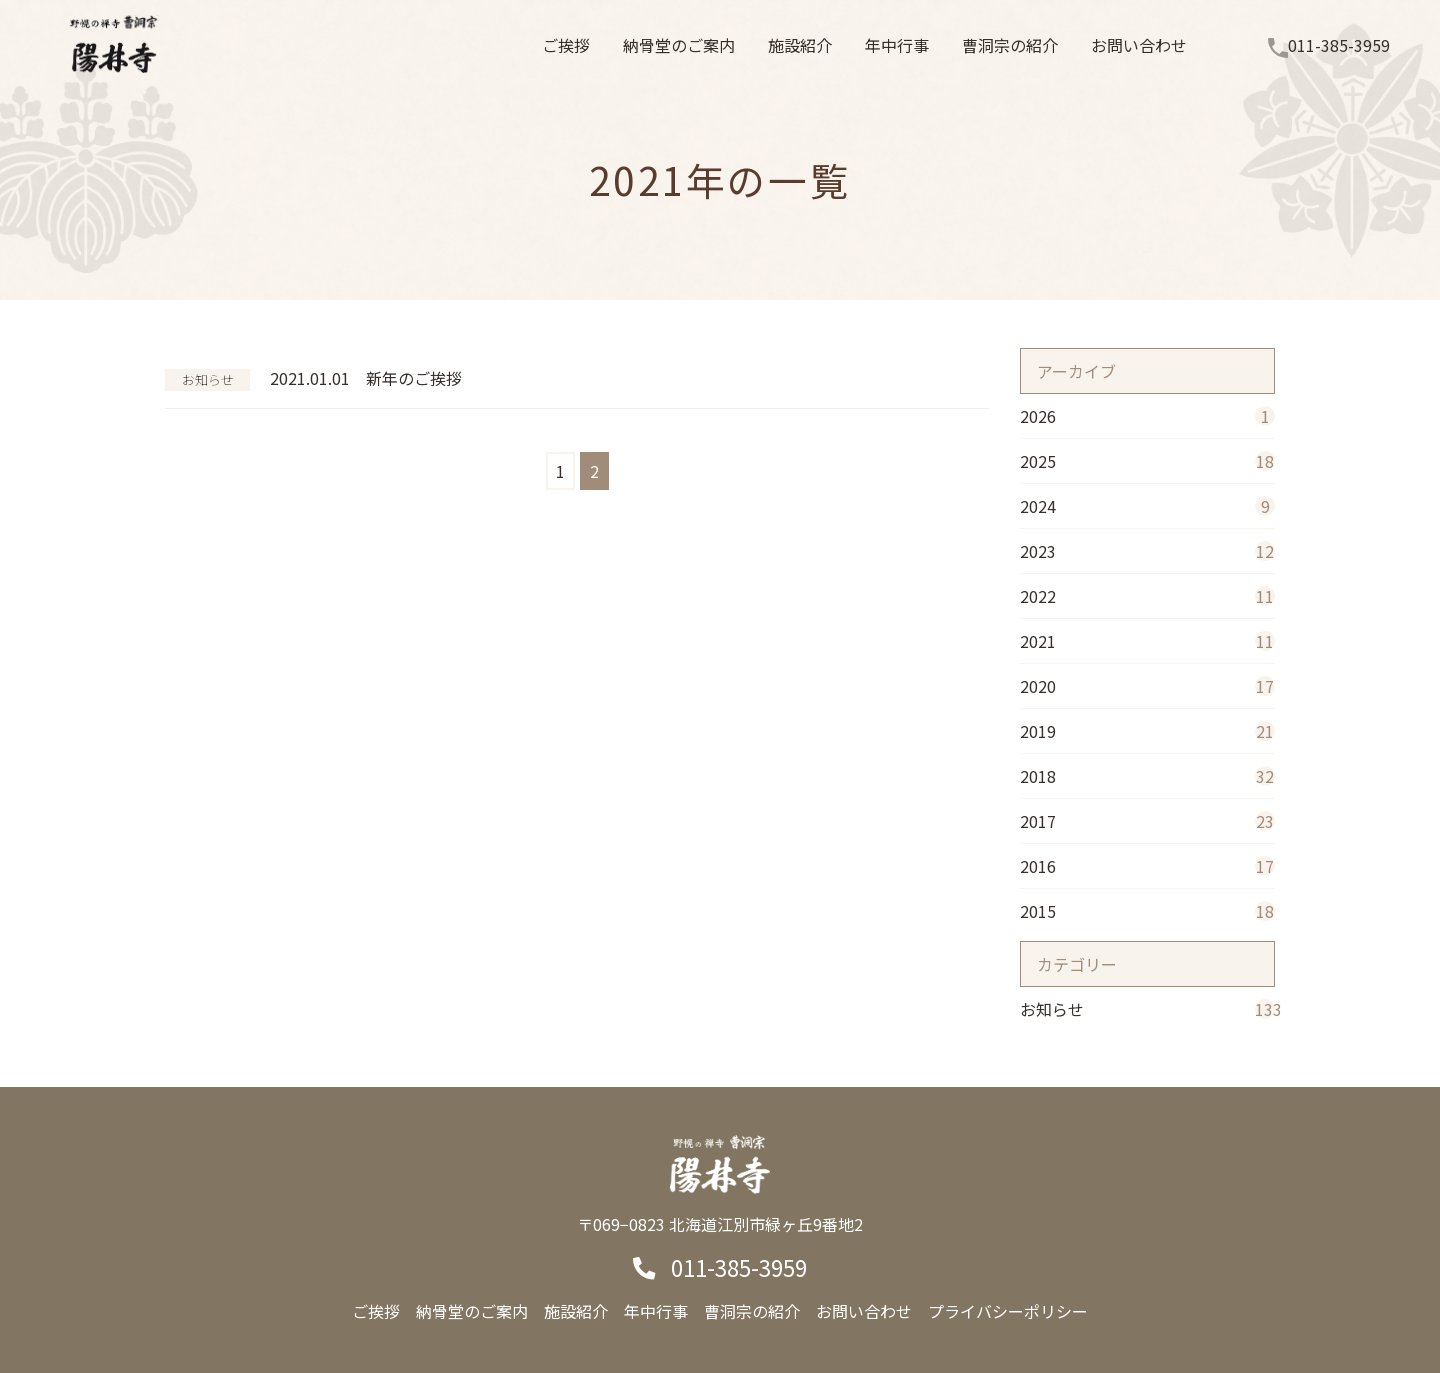 The height and width of the screenshot is (1373, 1440). Describe the element at coordinates (576, 1311) in the screenshot. I see `施設紹介` at that location.